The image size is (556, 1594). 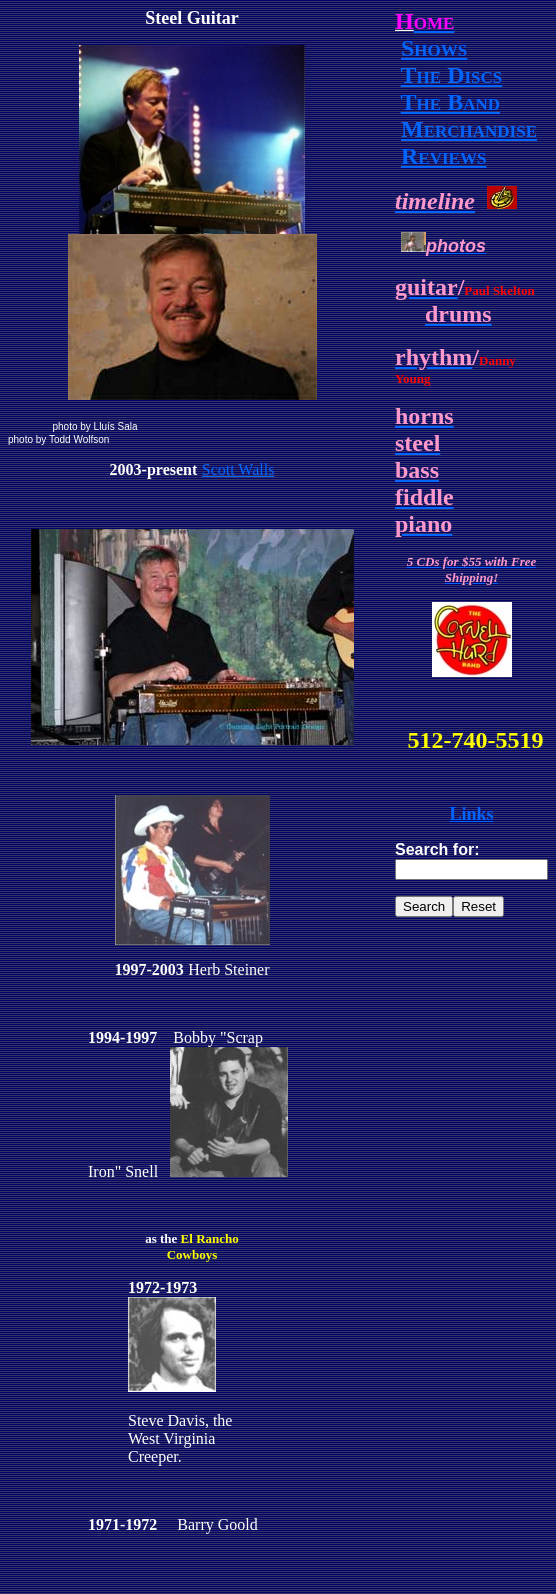 What do you see at coordinates (434, 48) in the screenshot?
I see `Shows` at bounding box center [434, 48].